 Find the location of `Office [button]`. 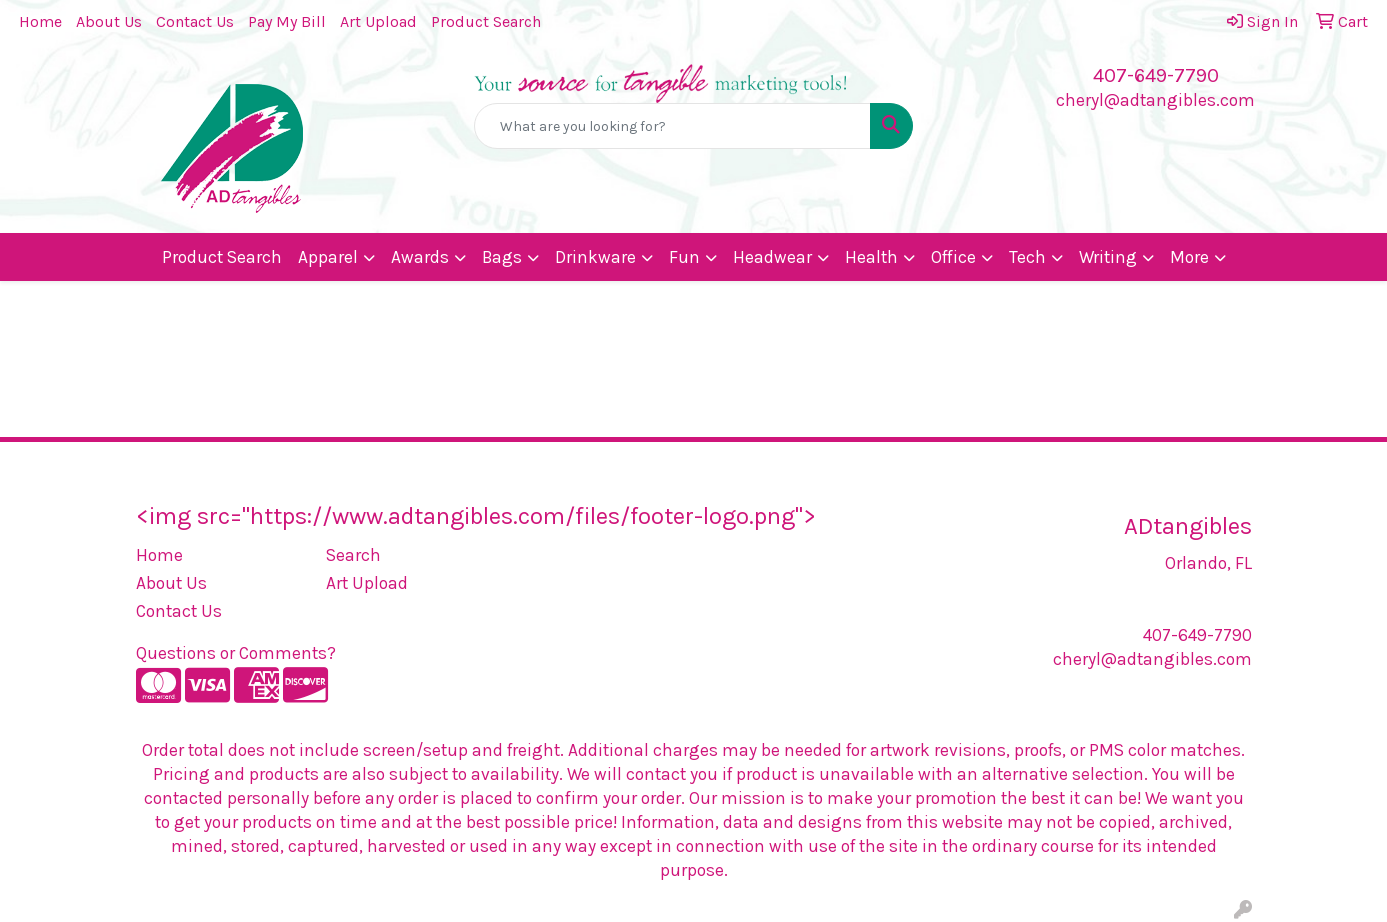

Office [button] is located at coordinates (953, 257).